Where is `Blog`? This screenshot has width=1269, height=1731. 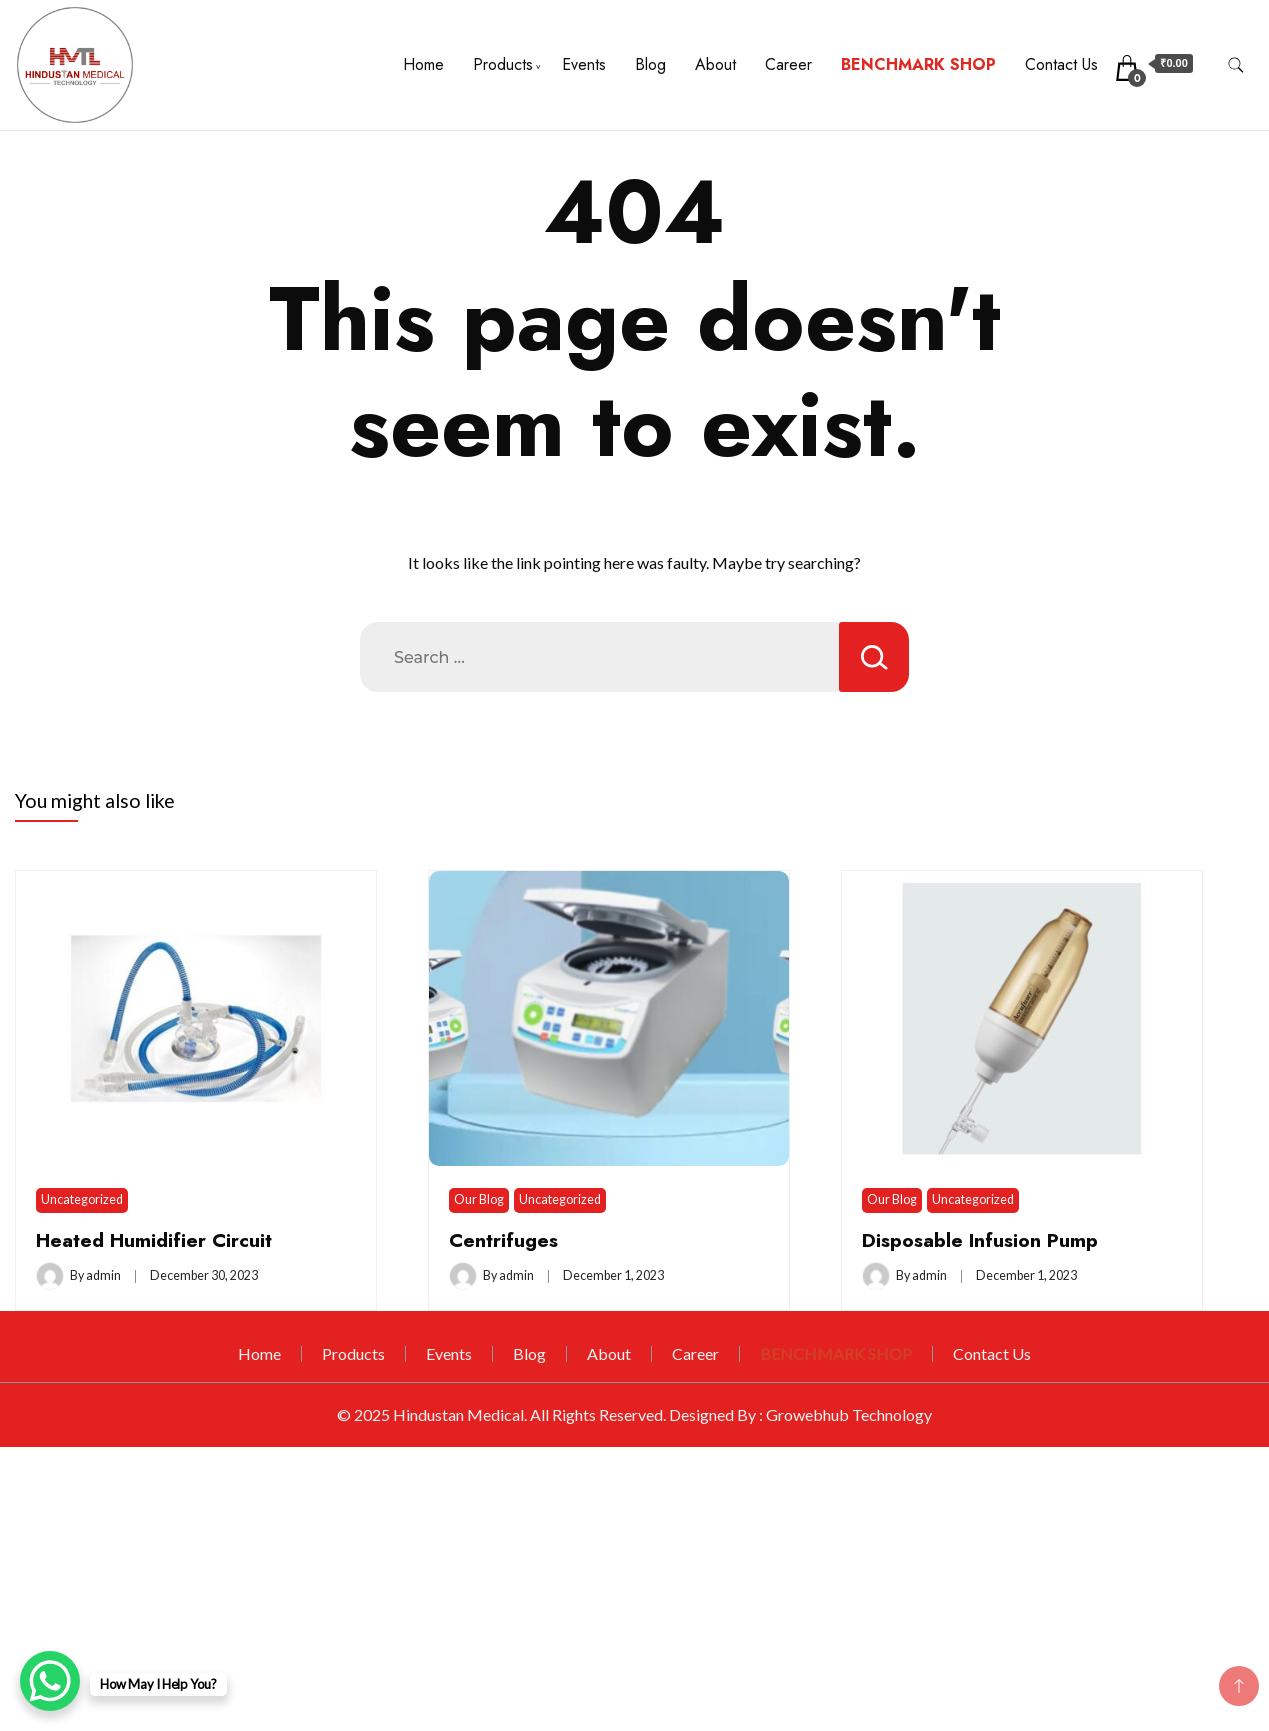
Blog is located at coordinates (650, 64).